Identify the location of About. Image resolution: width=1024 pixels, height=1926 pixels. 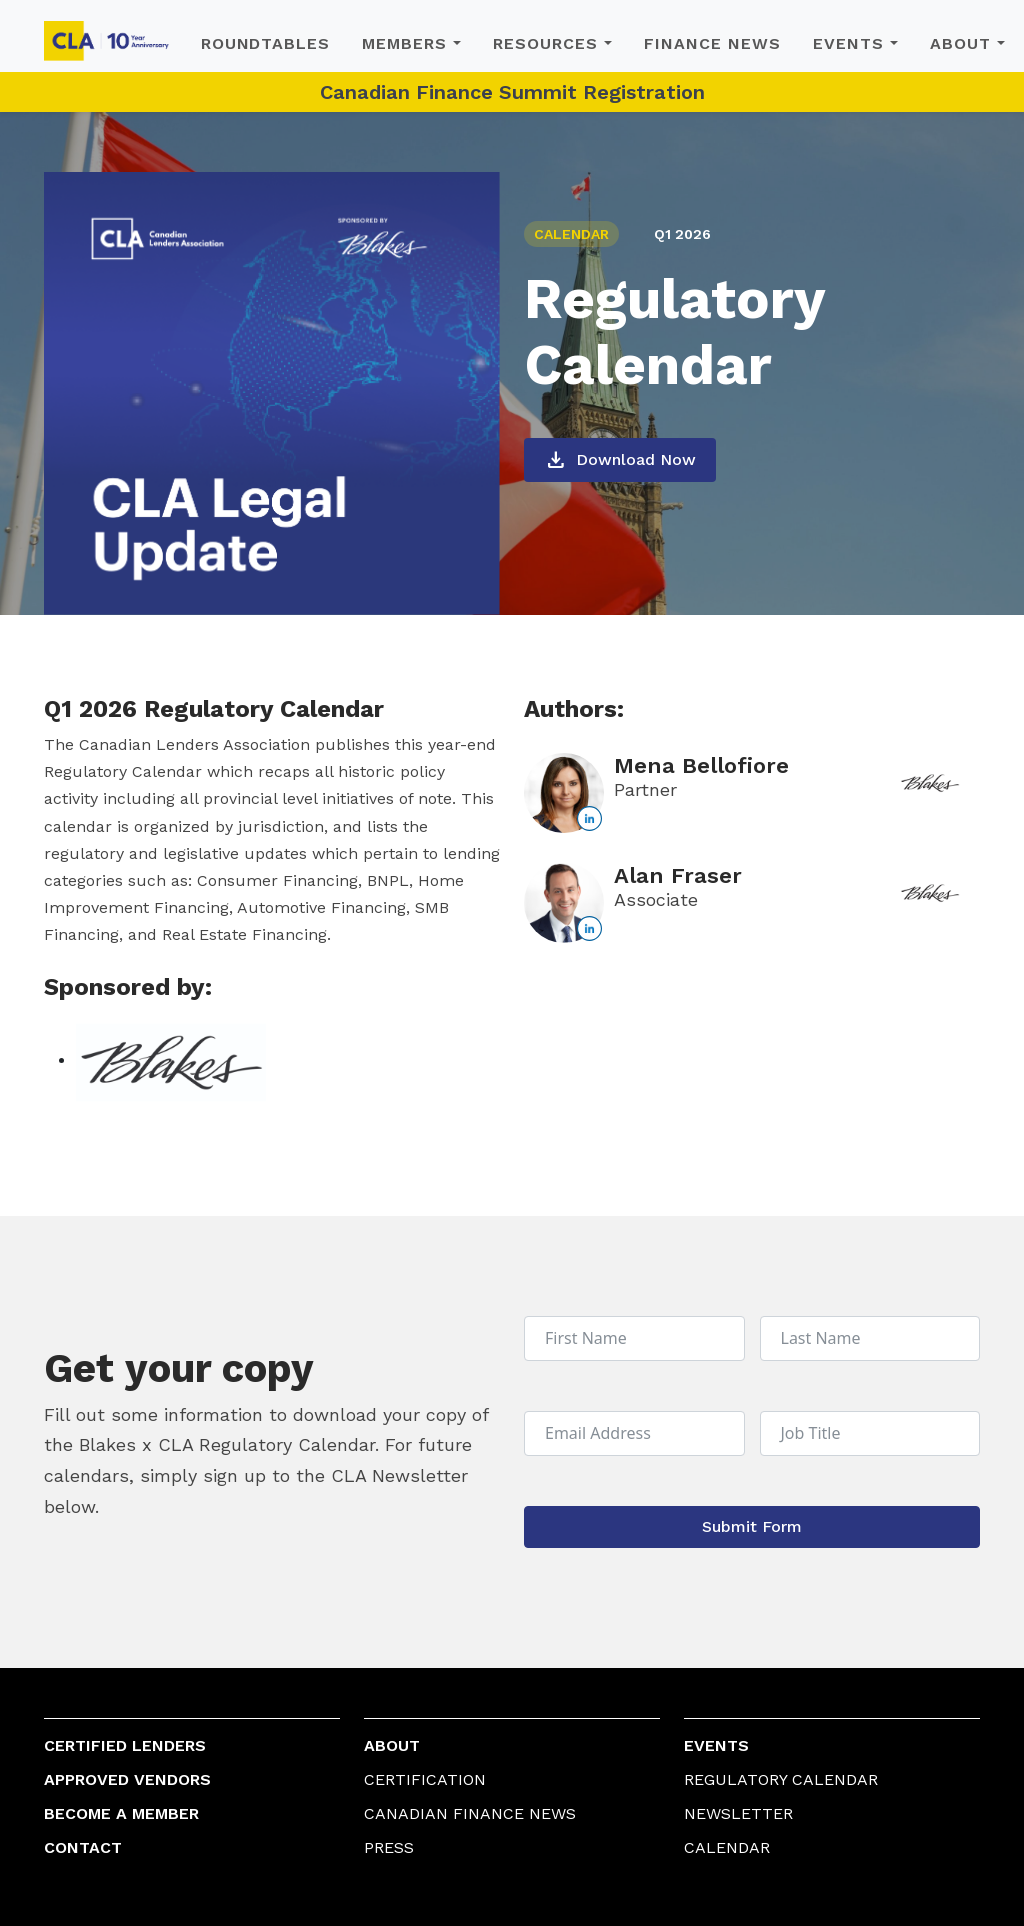
(392, 1745).